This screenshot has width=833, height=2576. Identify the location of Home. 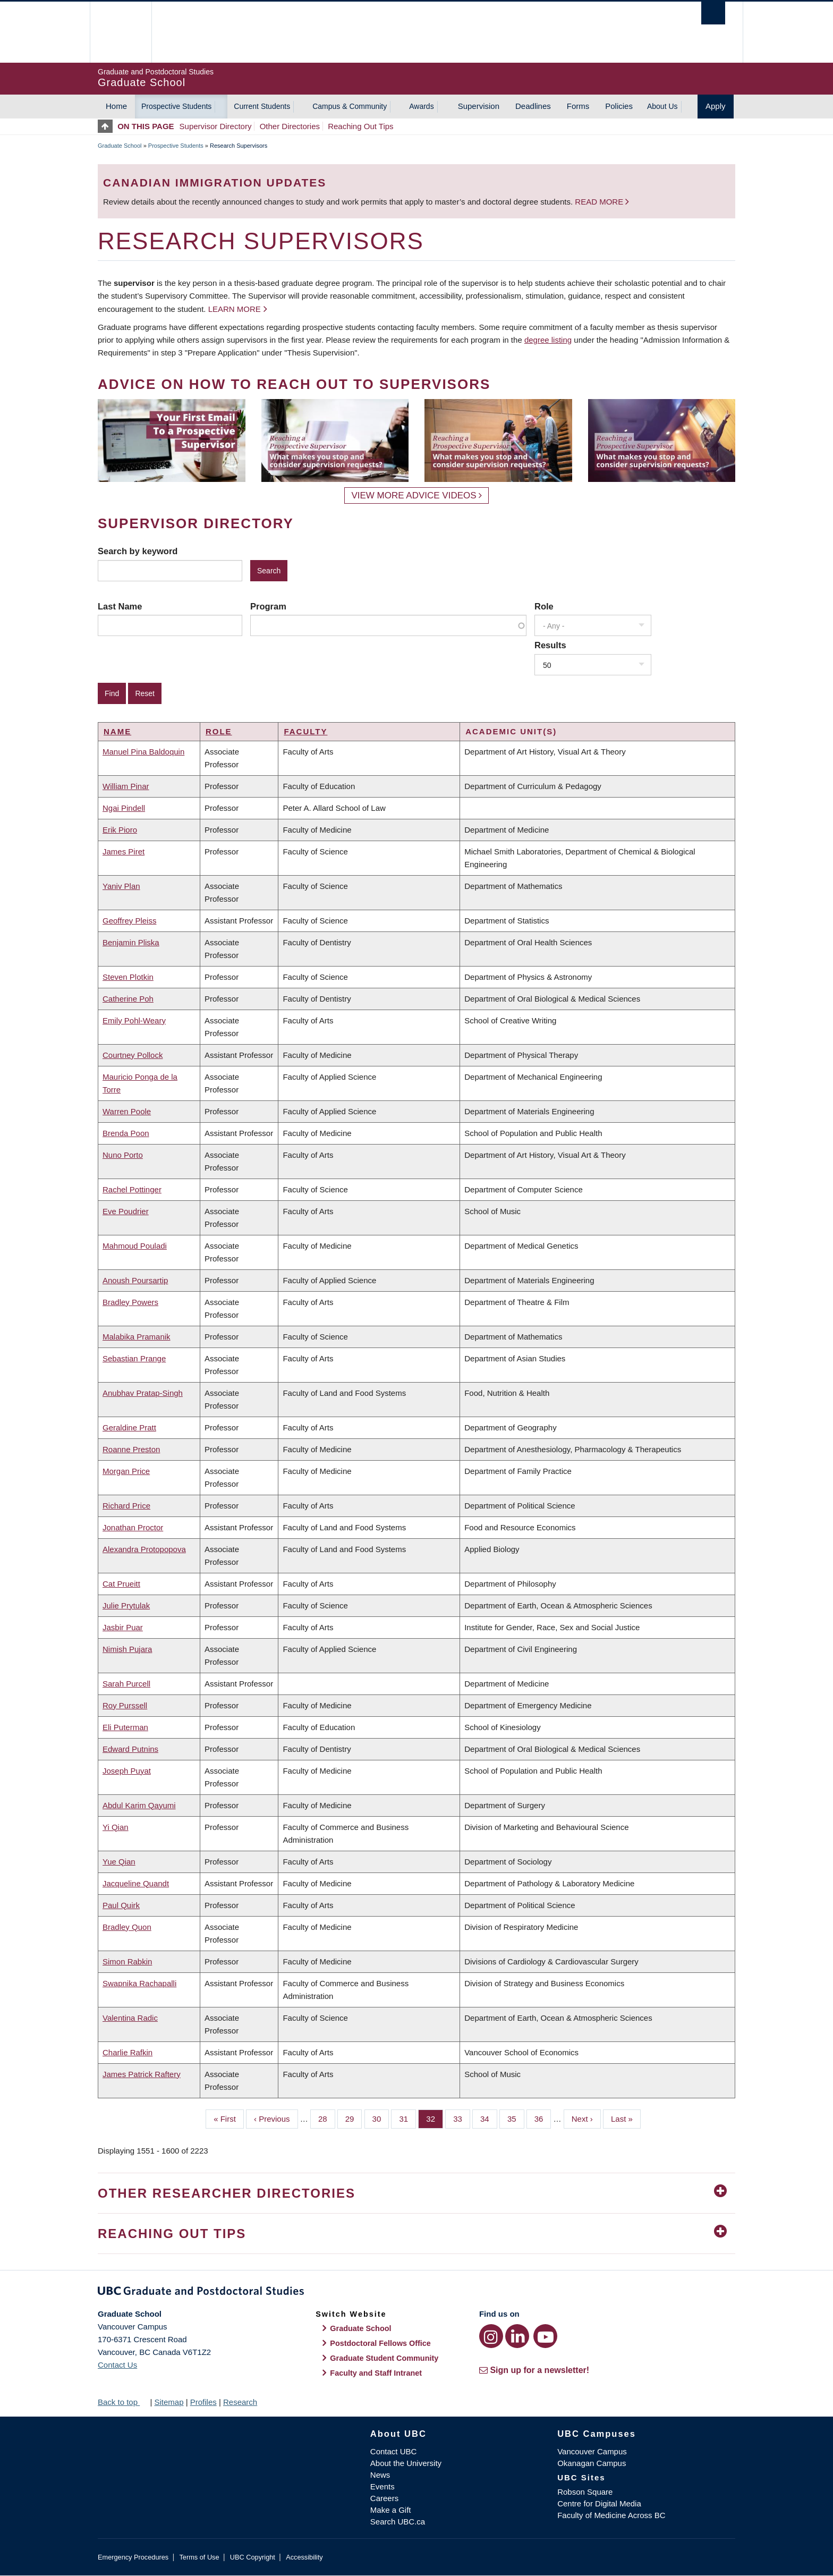
(116, 106).